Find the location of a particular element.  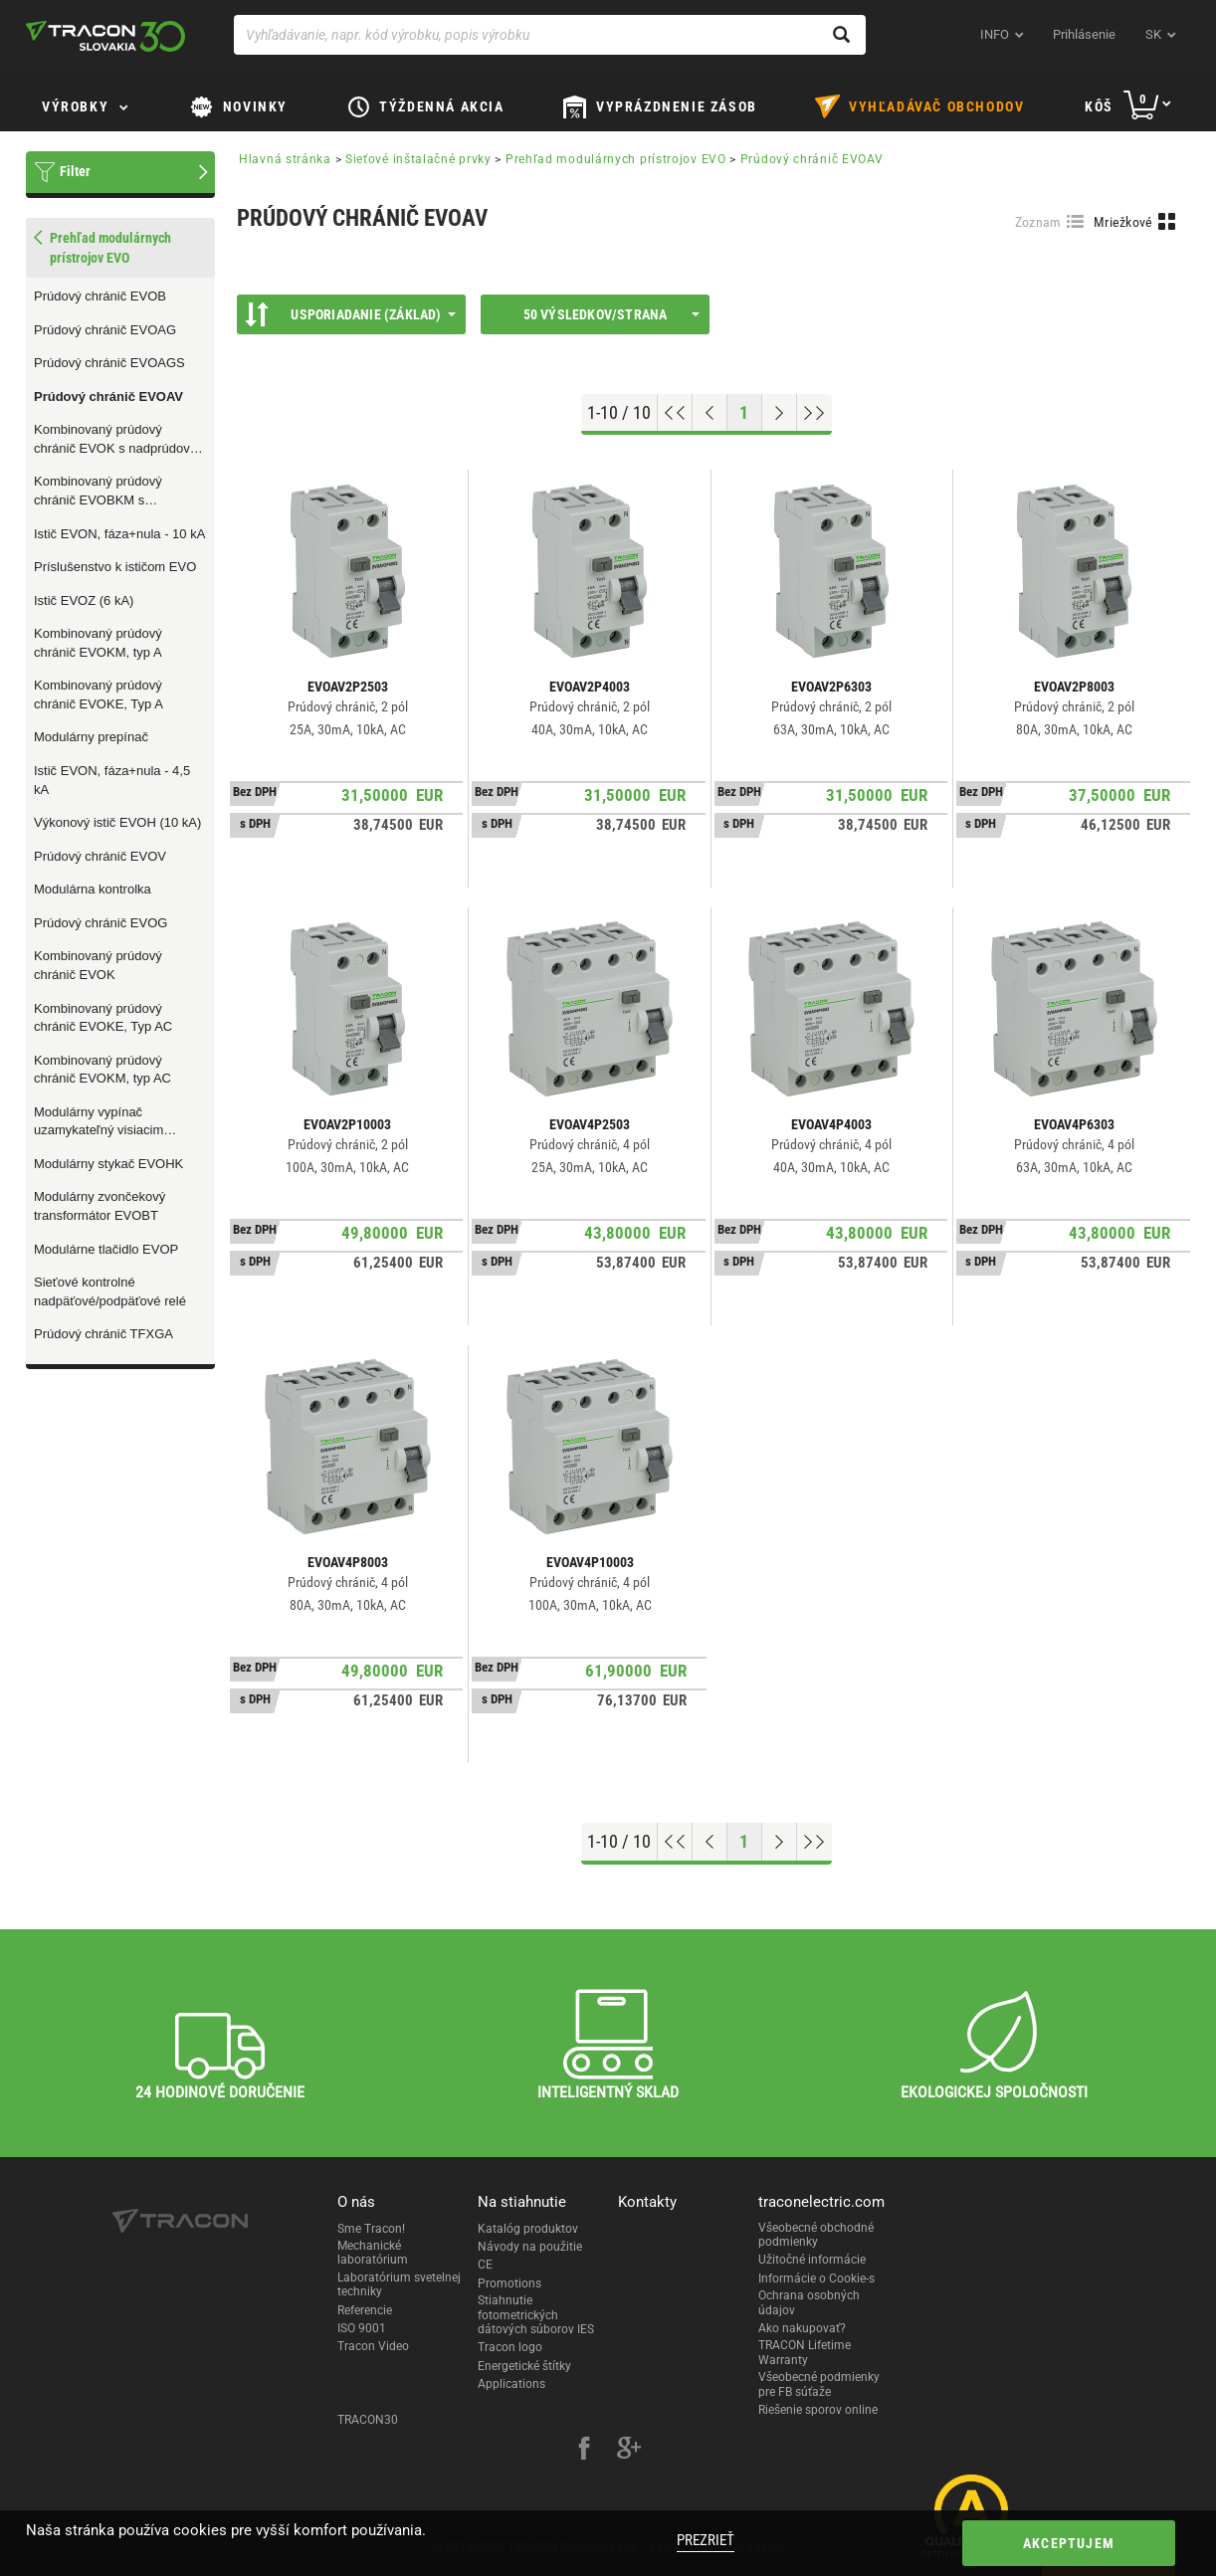

Hlavná stránka is located at coordinates (285, 159).